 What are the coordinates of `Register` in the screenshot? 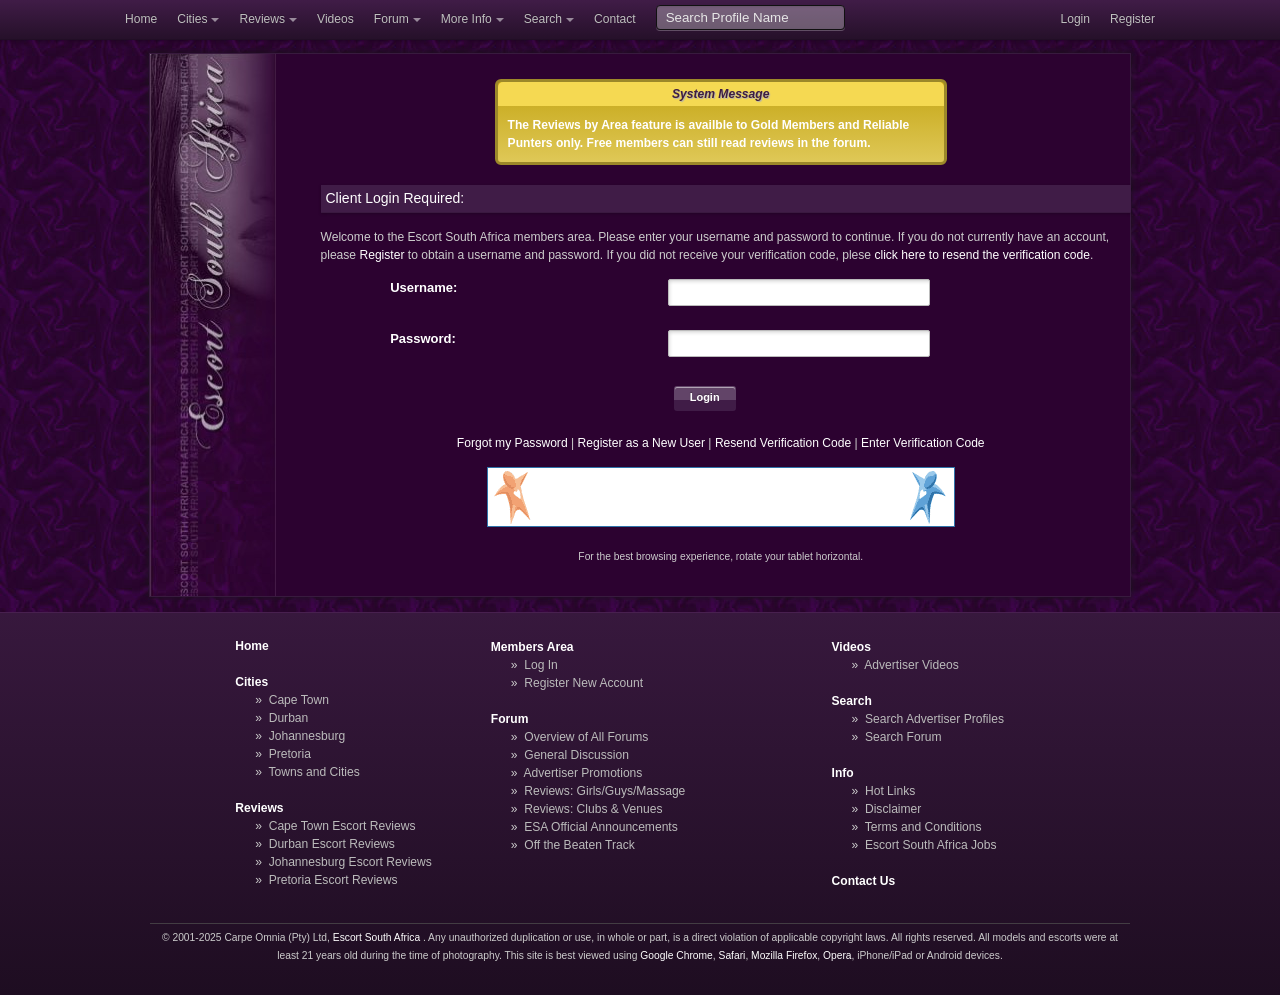 It's located at (1132, 19).